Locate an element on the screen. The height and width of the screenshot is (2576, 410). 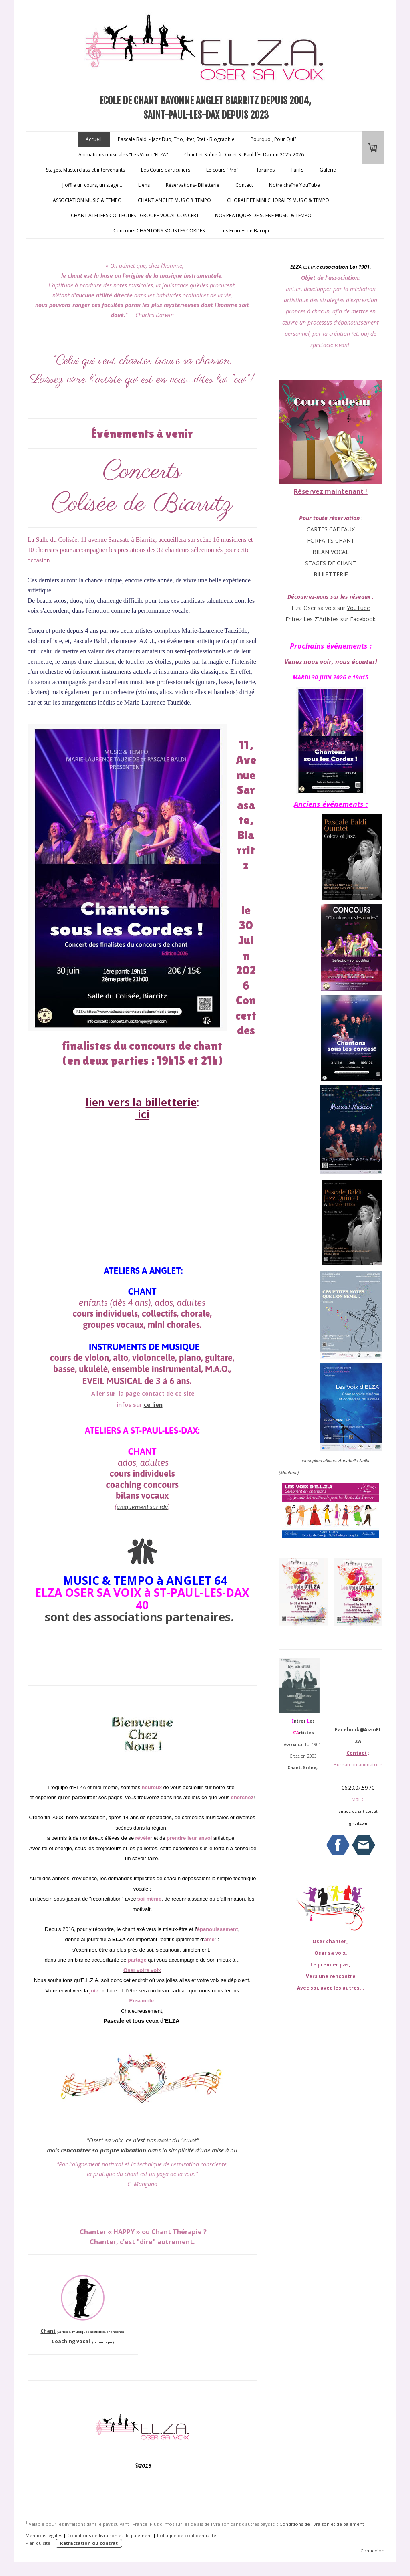
Accueil is located at coordinates (94, 139).